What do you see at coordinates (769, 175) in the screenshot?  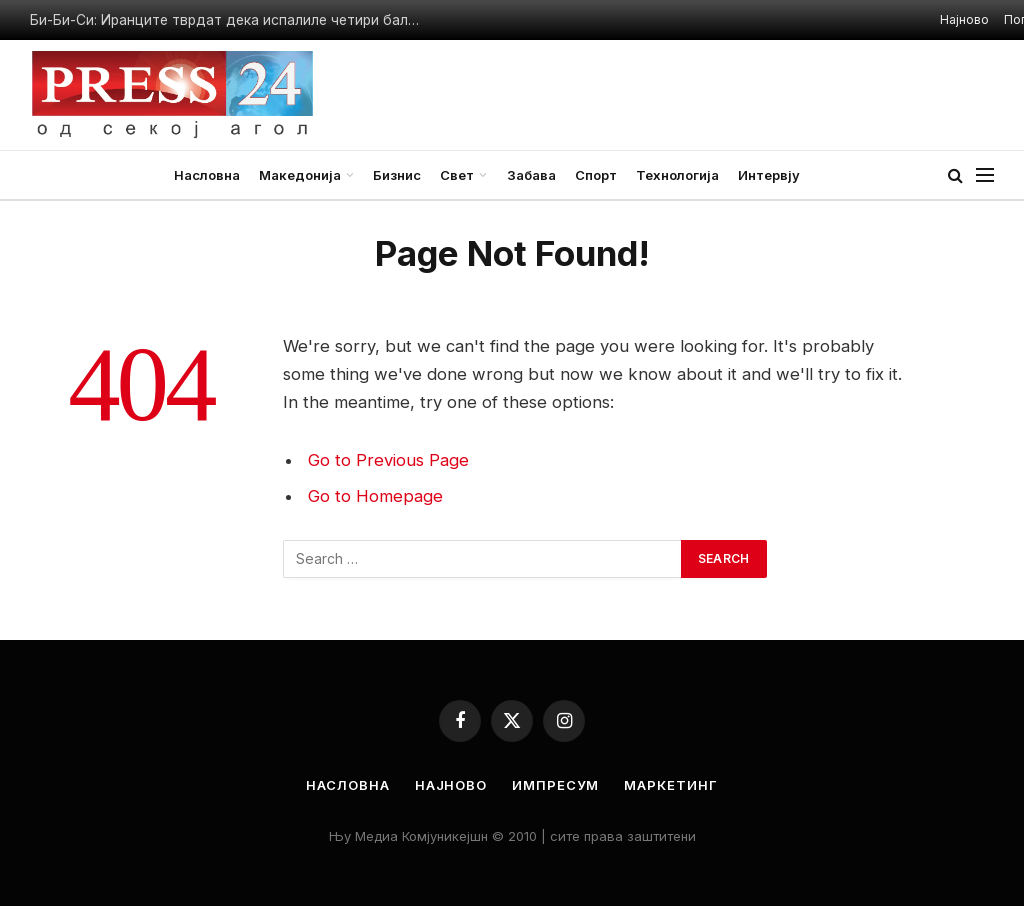 I see `Интервју` at bounding box center [769, 175].